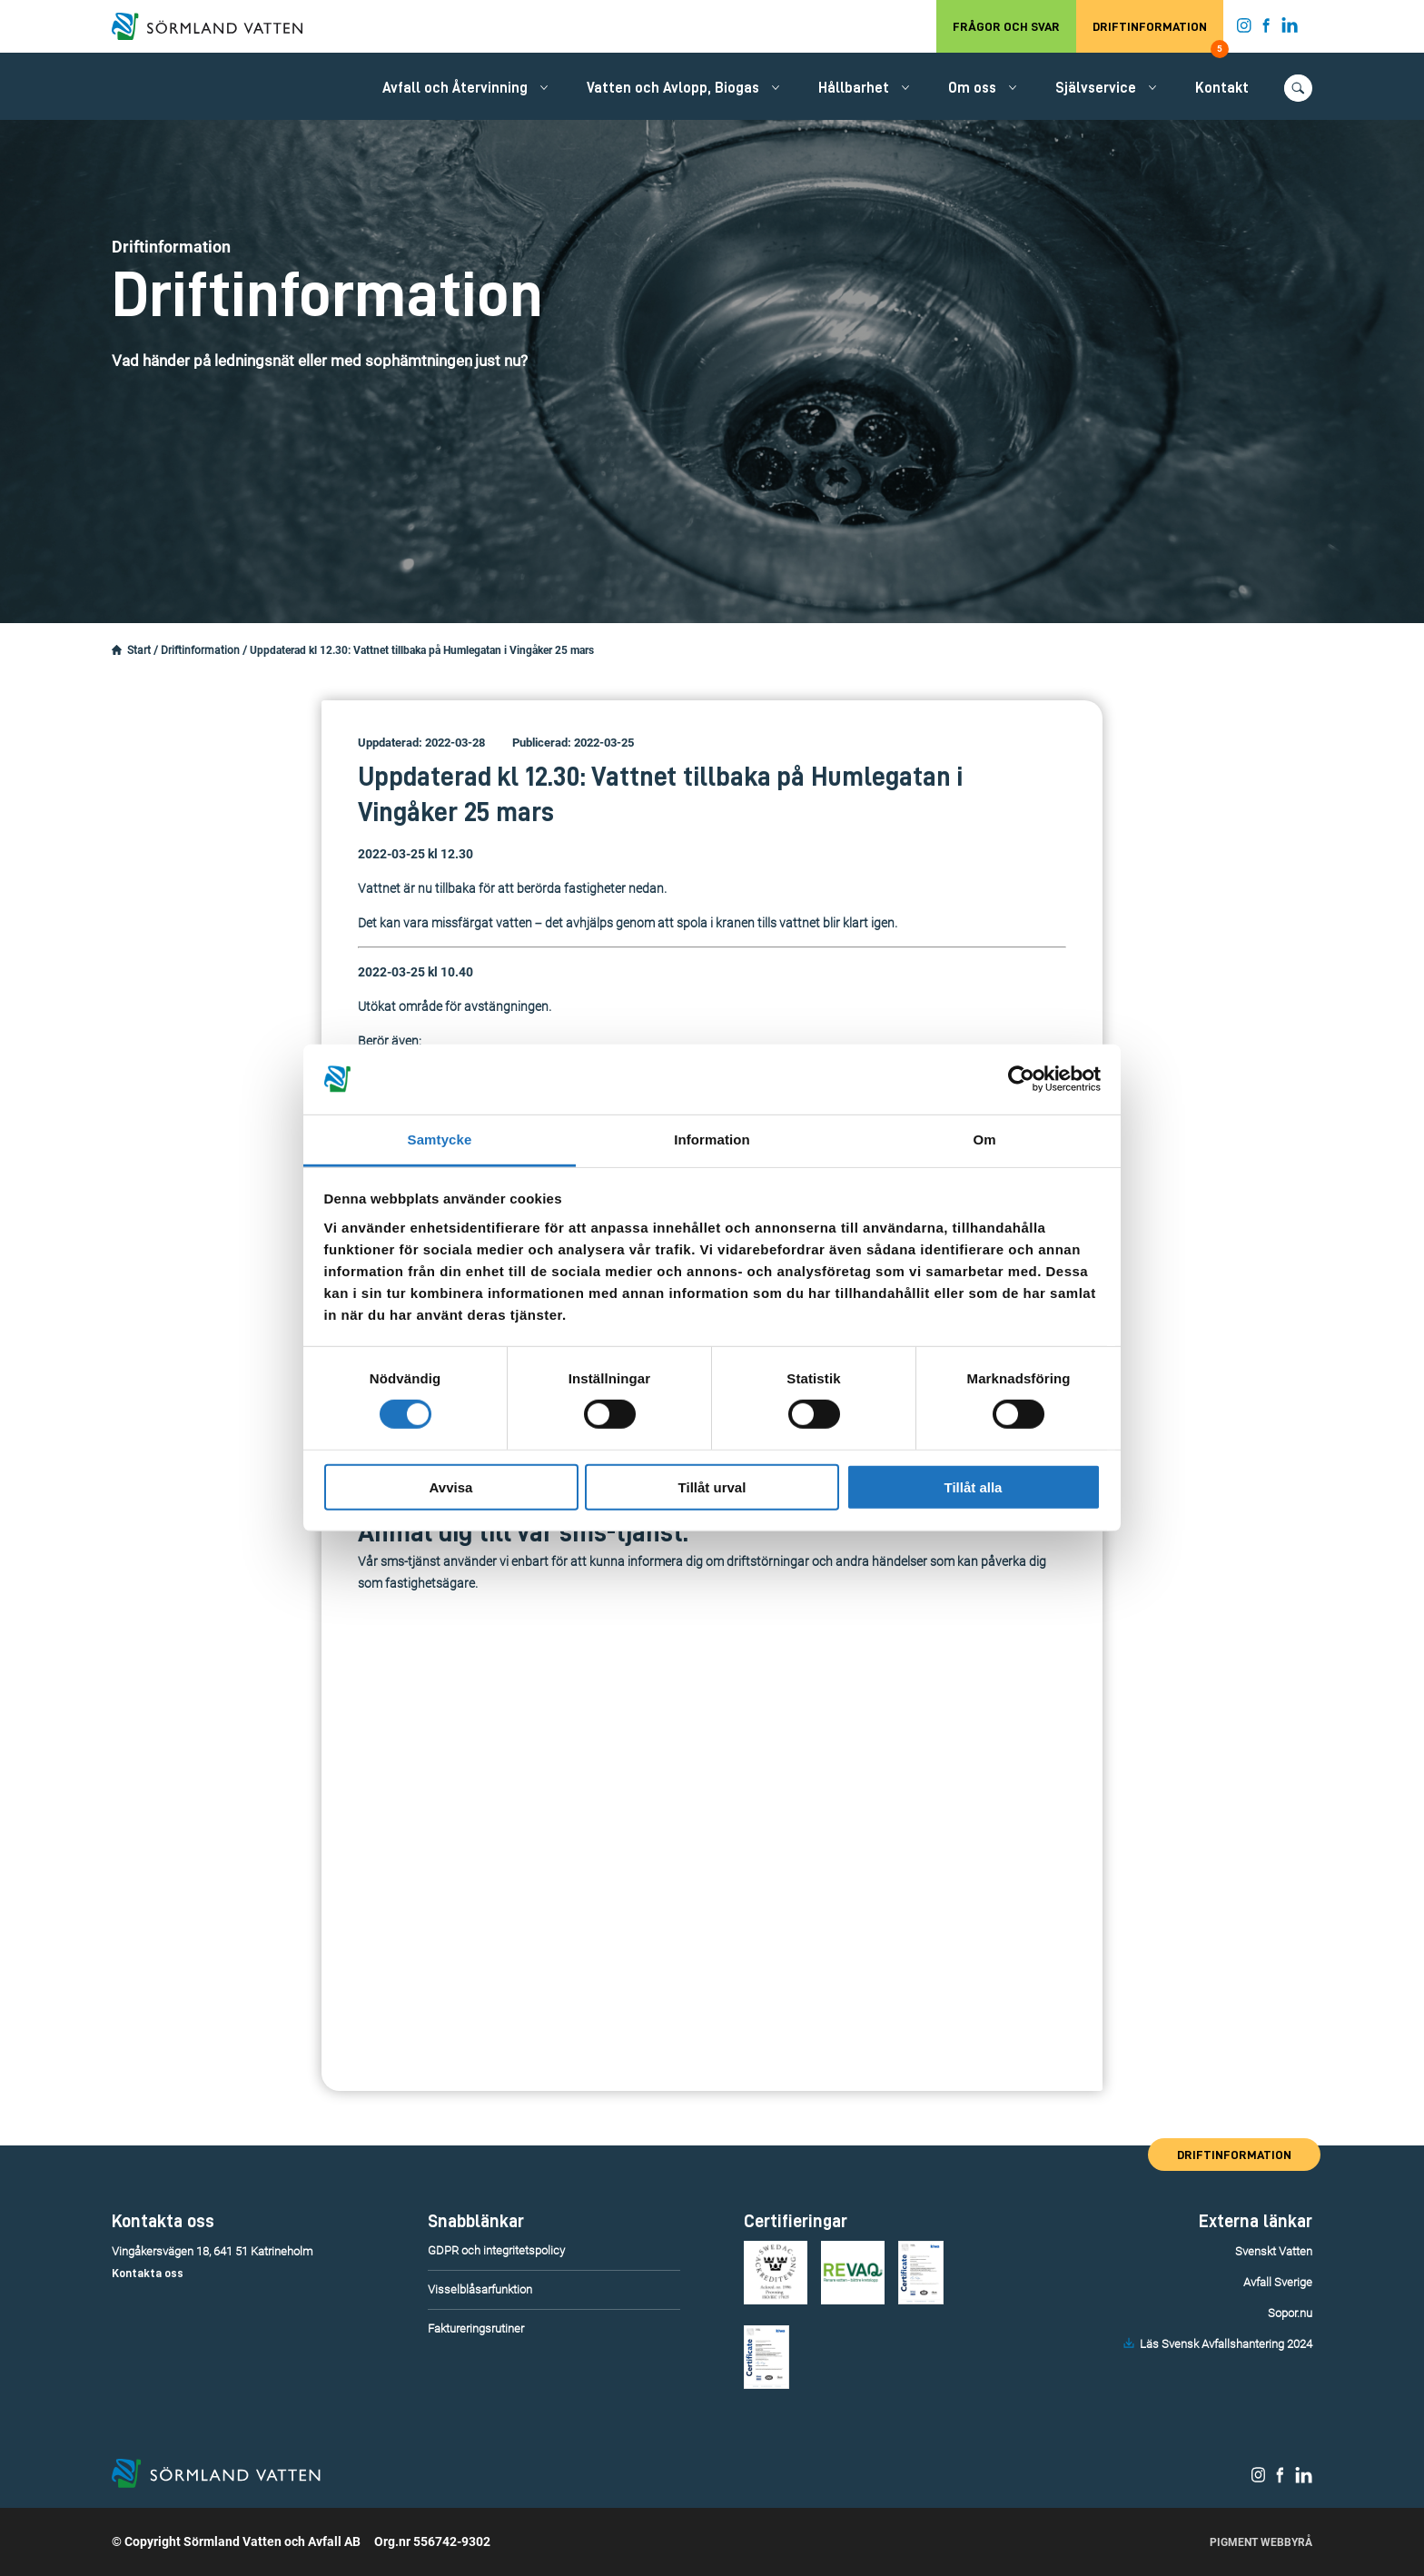 The height and width of the screenshot is (2576, 1424). What do you see at coordinates (1266, 29) in the screenshot?
I see `[Sörmland Vatten på Facebook.]` at bounding box center [1266, 29].